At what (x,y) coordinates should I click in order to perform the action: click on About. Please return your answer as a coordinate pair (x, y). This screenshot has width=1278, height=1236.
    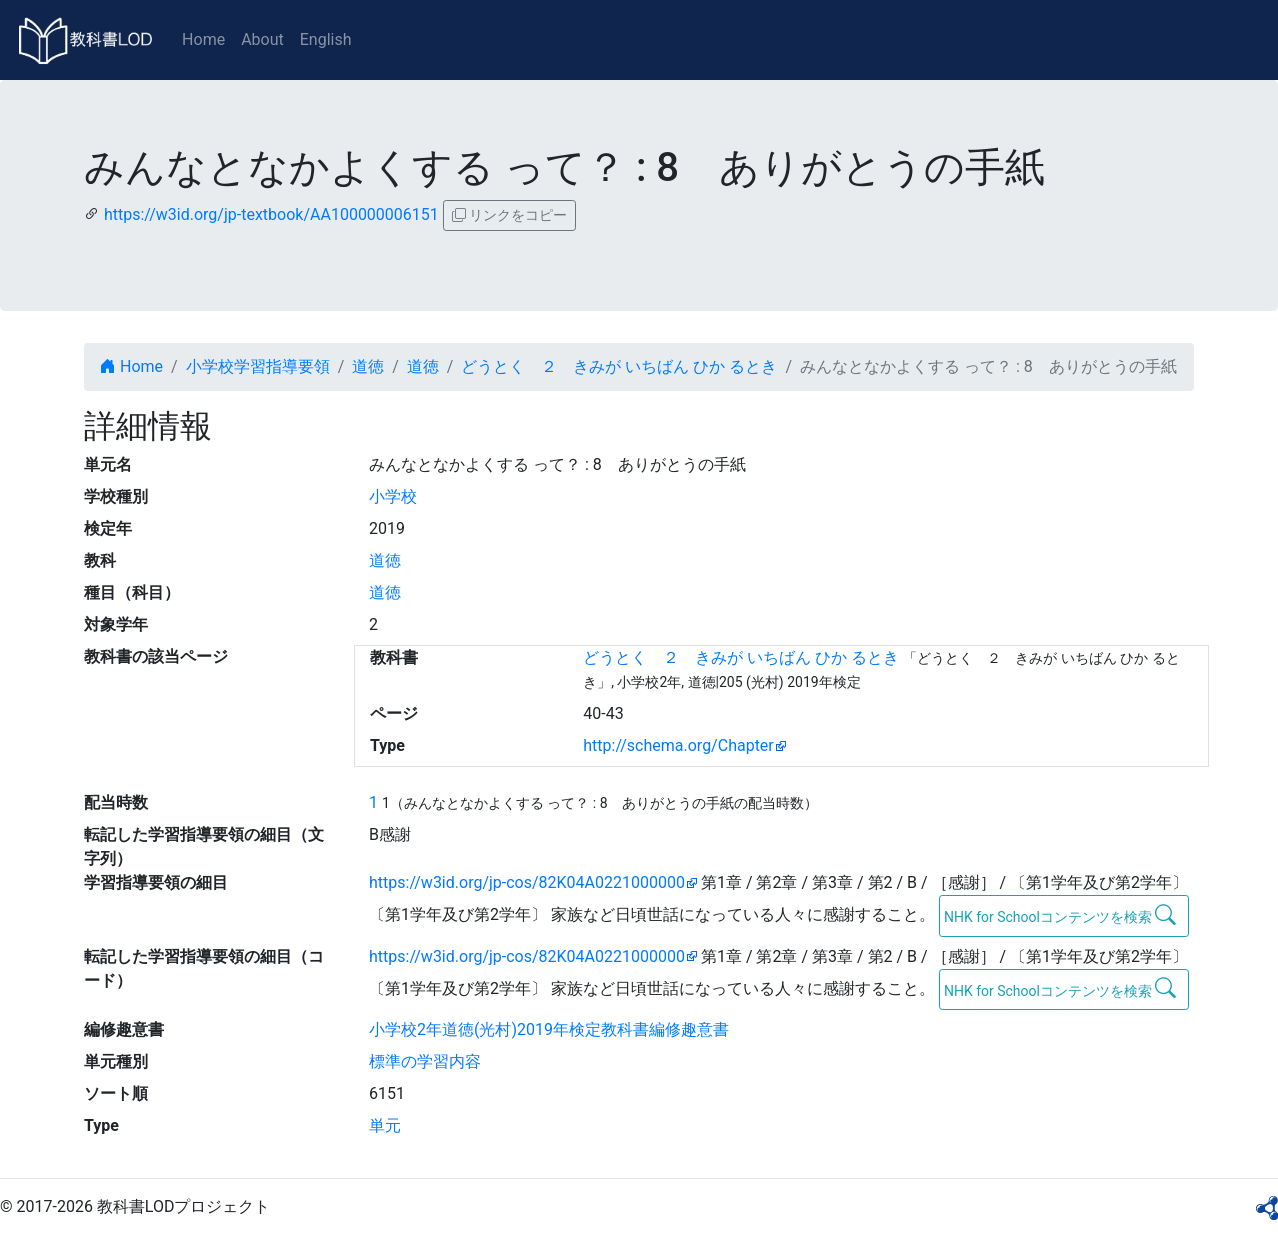
    Looking at the image, I should click on (262, 39).